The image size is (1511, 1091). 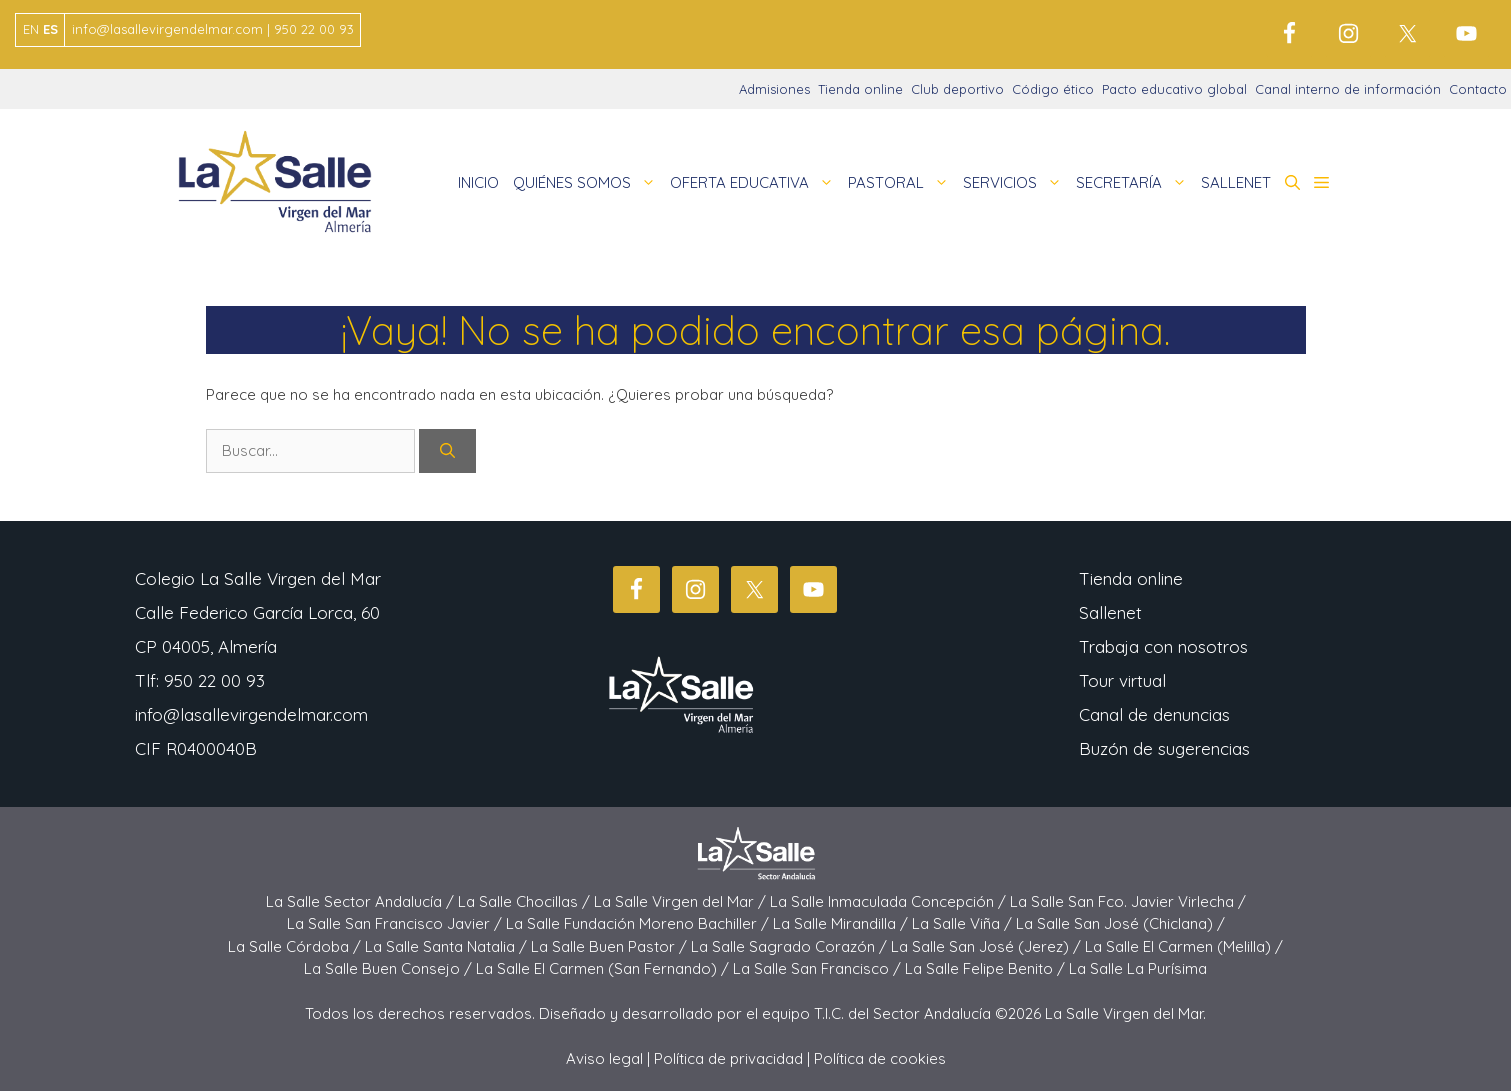 What do you see at coordinates (1135, 183) in the screenshot?
I see `SECRETARÍA` at bounding box center [1135, 183].